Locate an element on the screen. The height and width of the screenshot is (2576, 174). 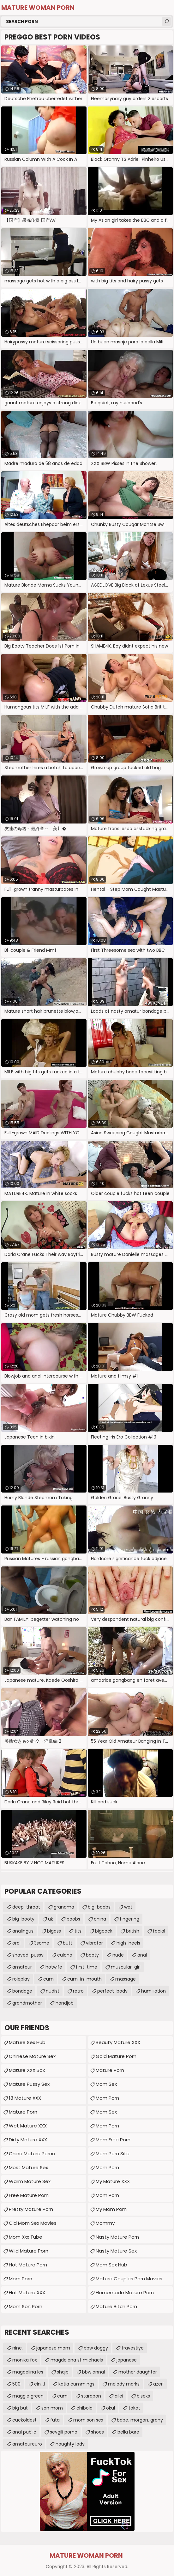
uk is located at coordinates (50, 1919).